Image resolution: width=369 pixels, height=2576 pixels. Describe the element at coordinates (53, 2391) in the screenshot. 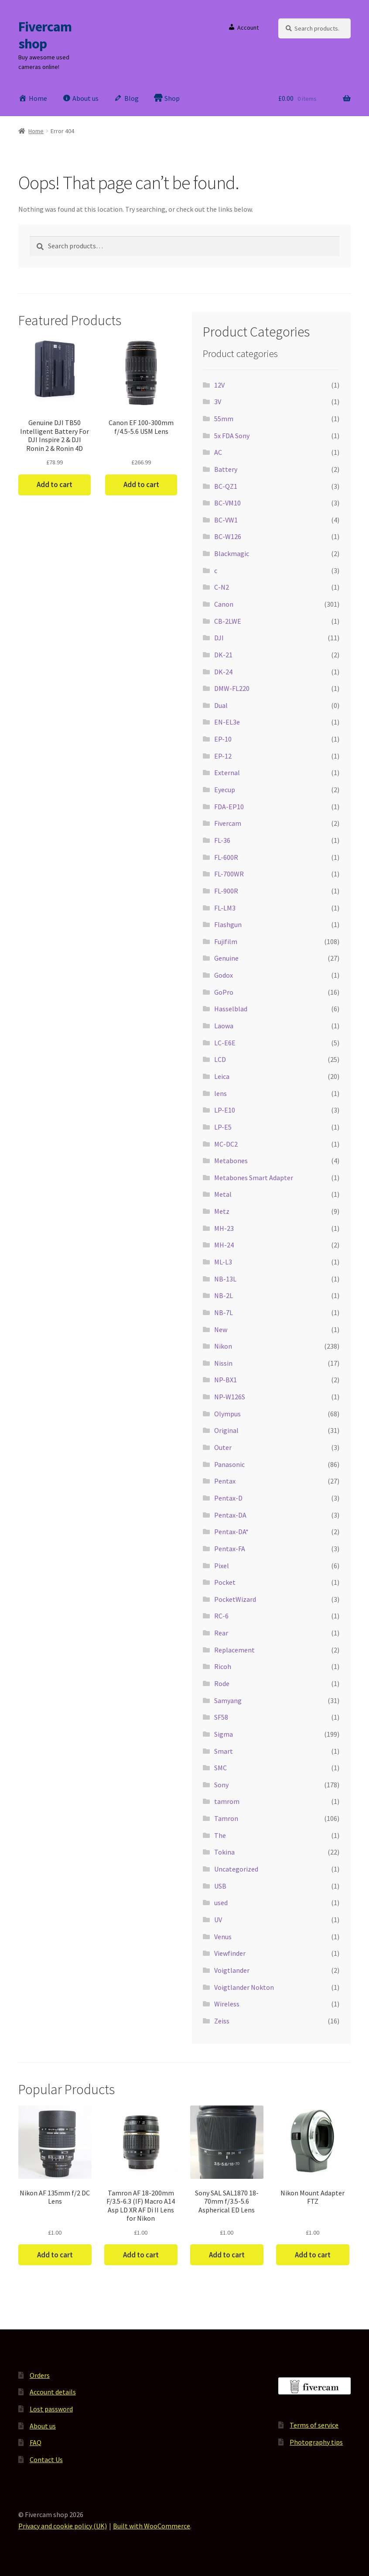

I see `Account details` at that location.